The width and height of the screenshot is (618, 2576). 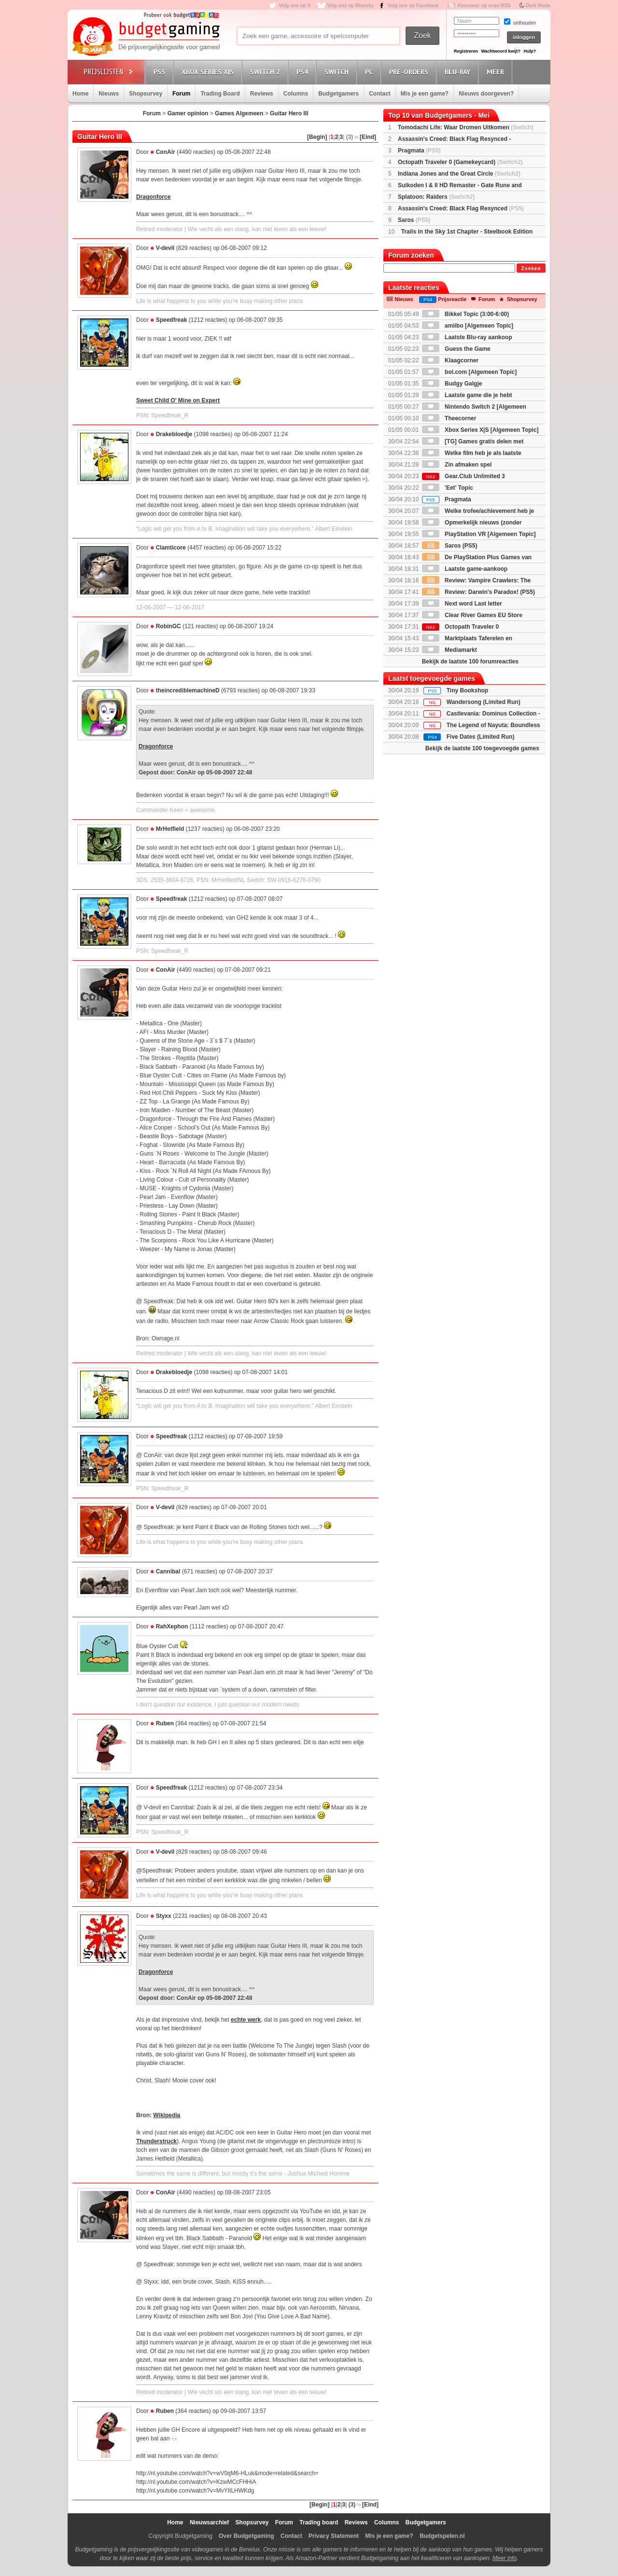 What do you see at coordinates (425, 93) in the screenshot?
I see `Mis je een game?` at bounding box center [425, 93].